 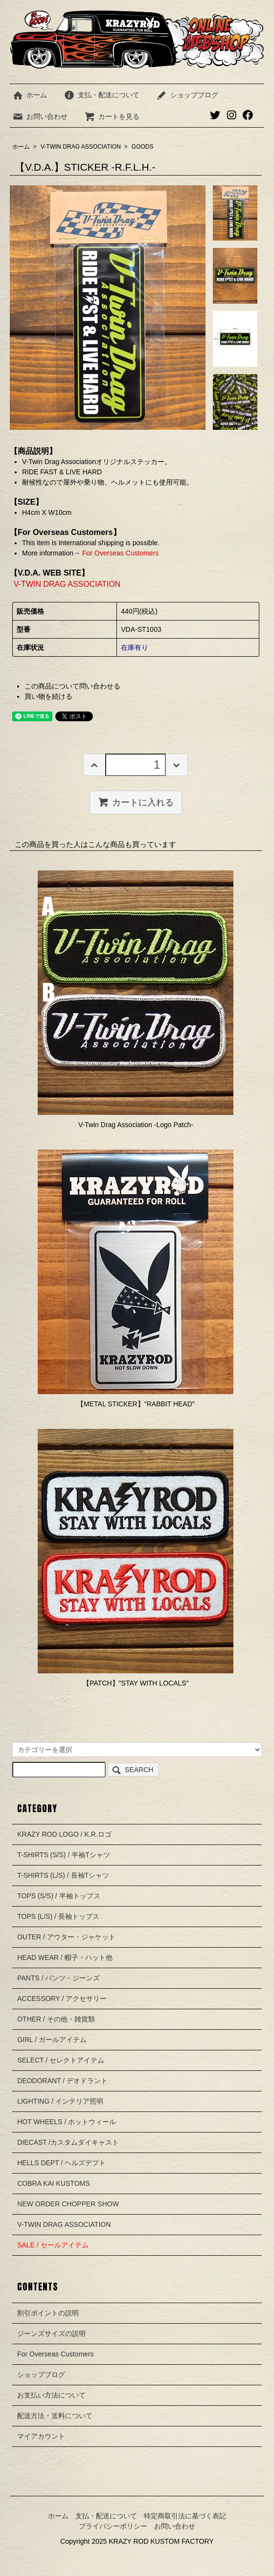 What do you see at coordinates (60, 2101) in the screenshot?
I see `LIGHTING / インテリア照明` at bounding box center [60, 2101].